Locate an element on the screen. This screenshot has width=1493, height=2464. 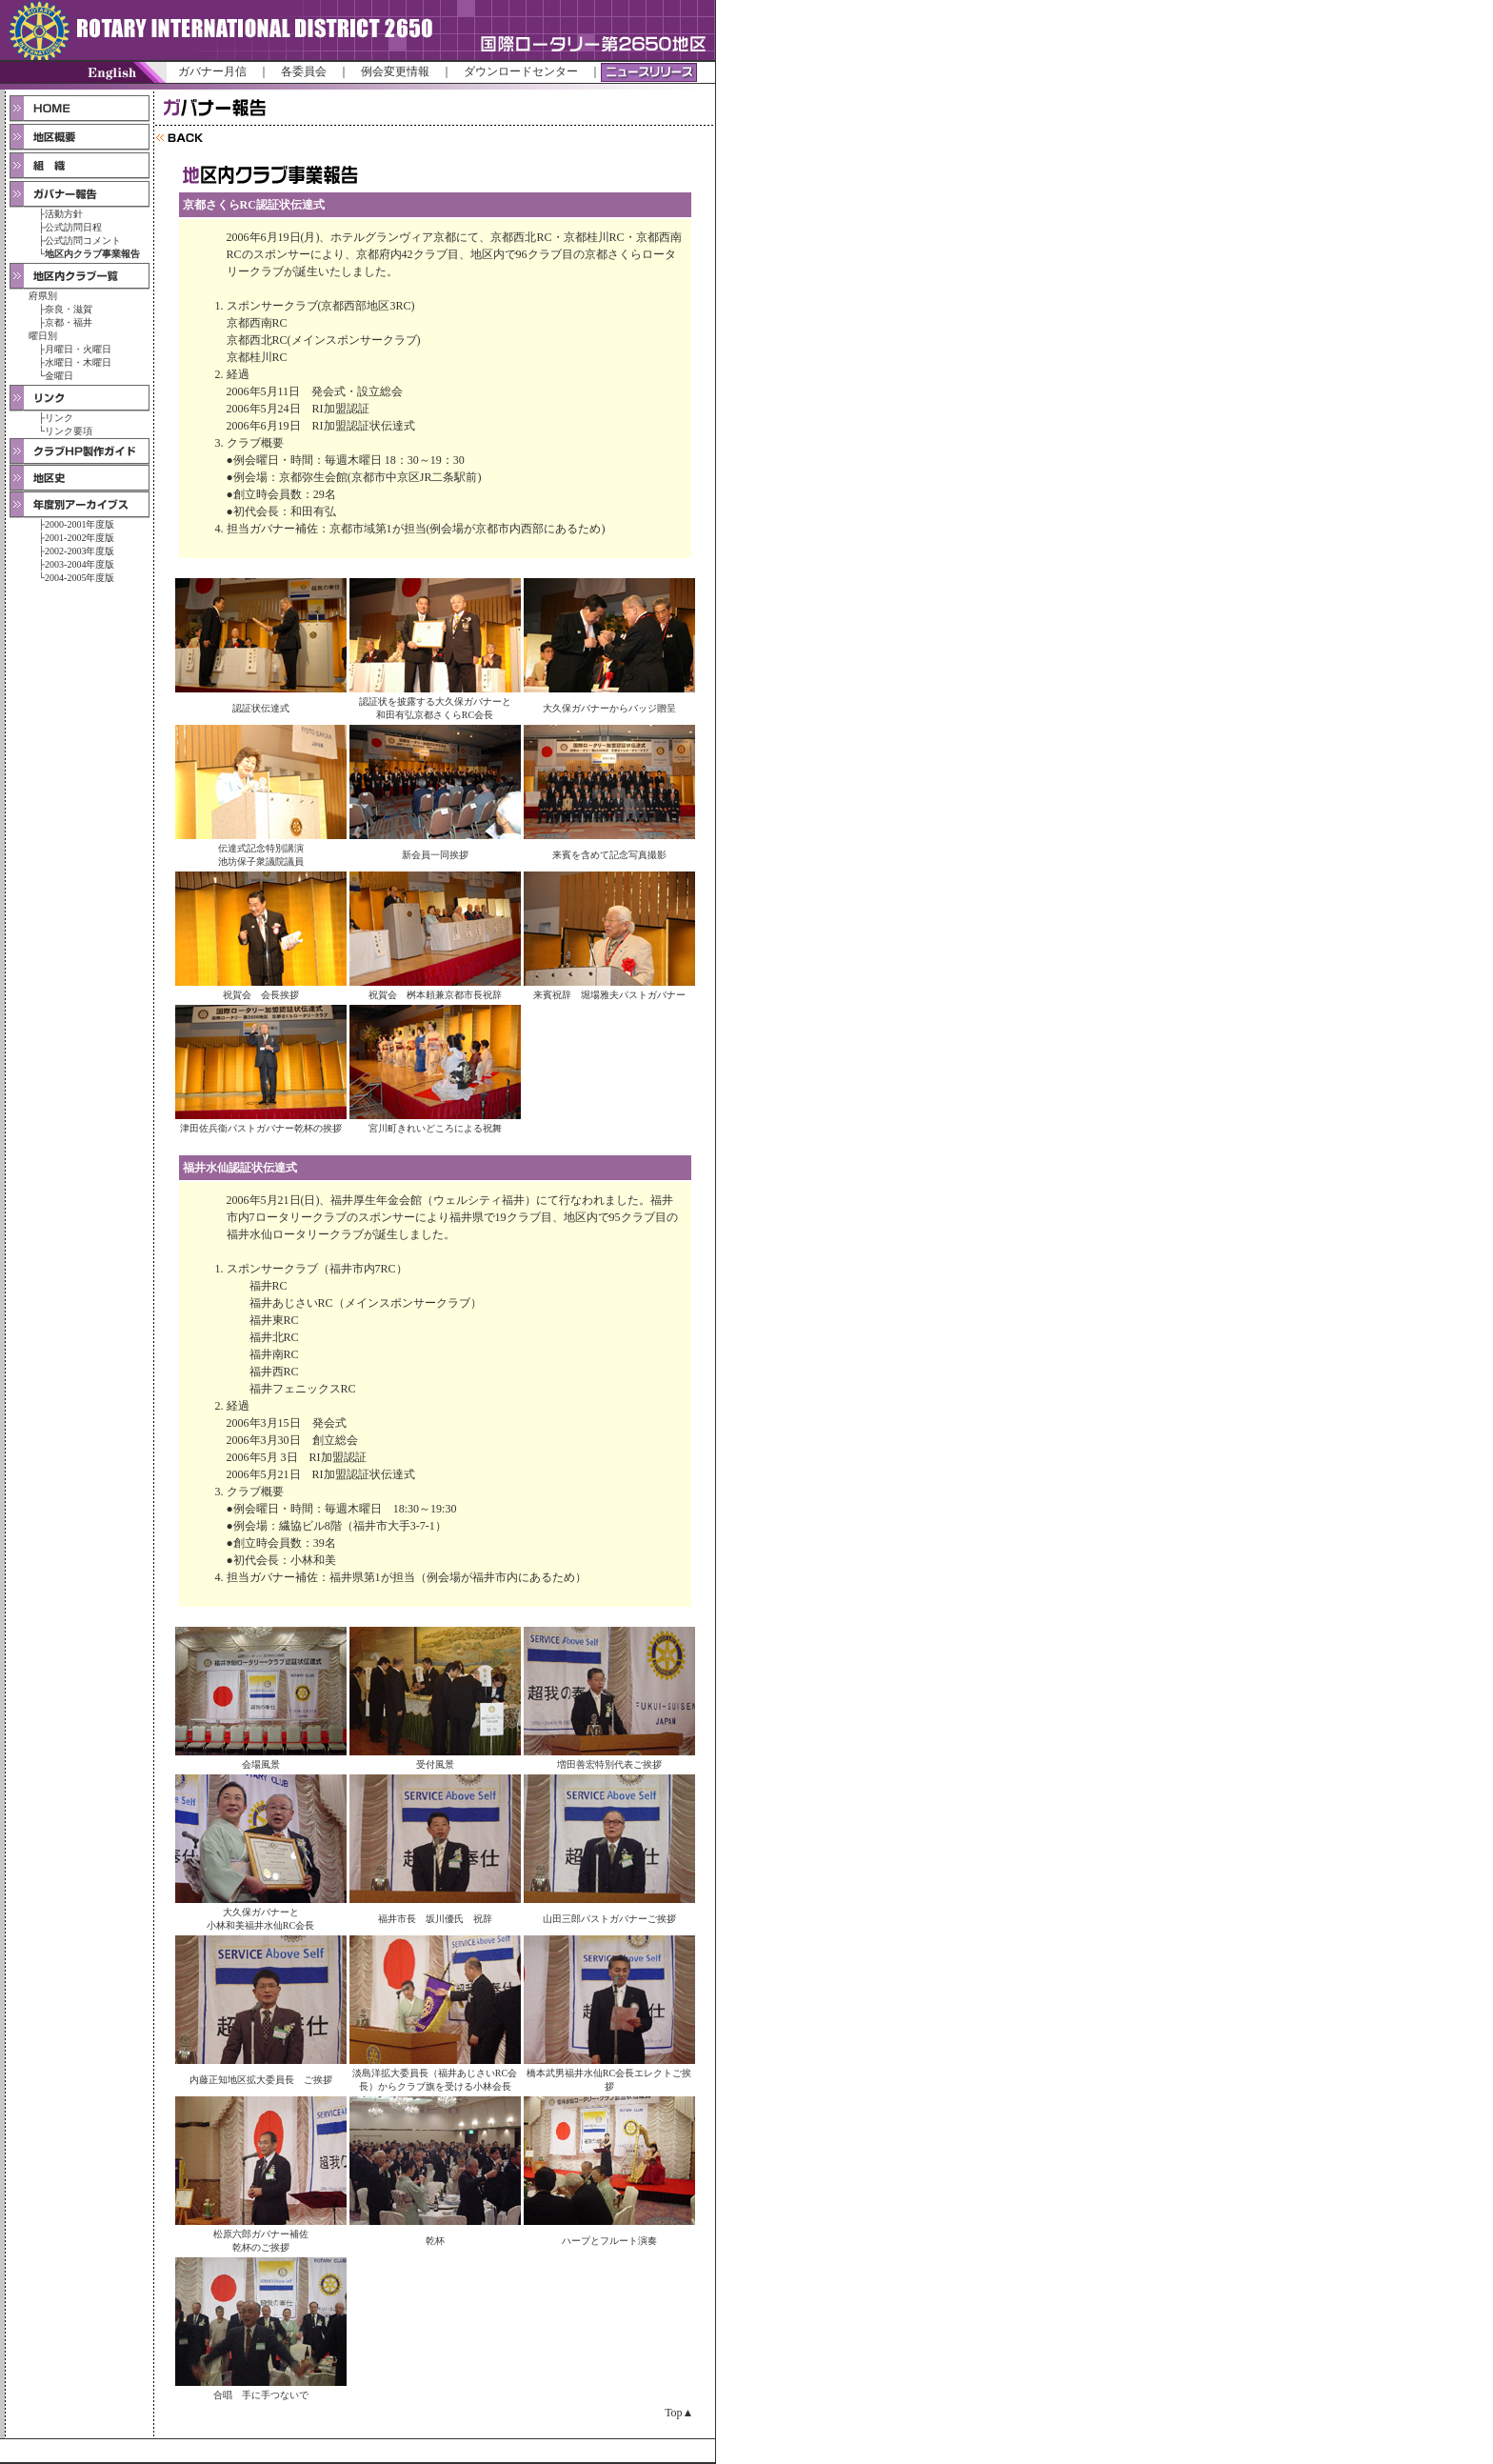
2002-2003年度版 is located at coordinates (79, 551).